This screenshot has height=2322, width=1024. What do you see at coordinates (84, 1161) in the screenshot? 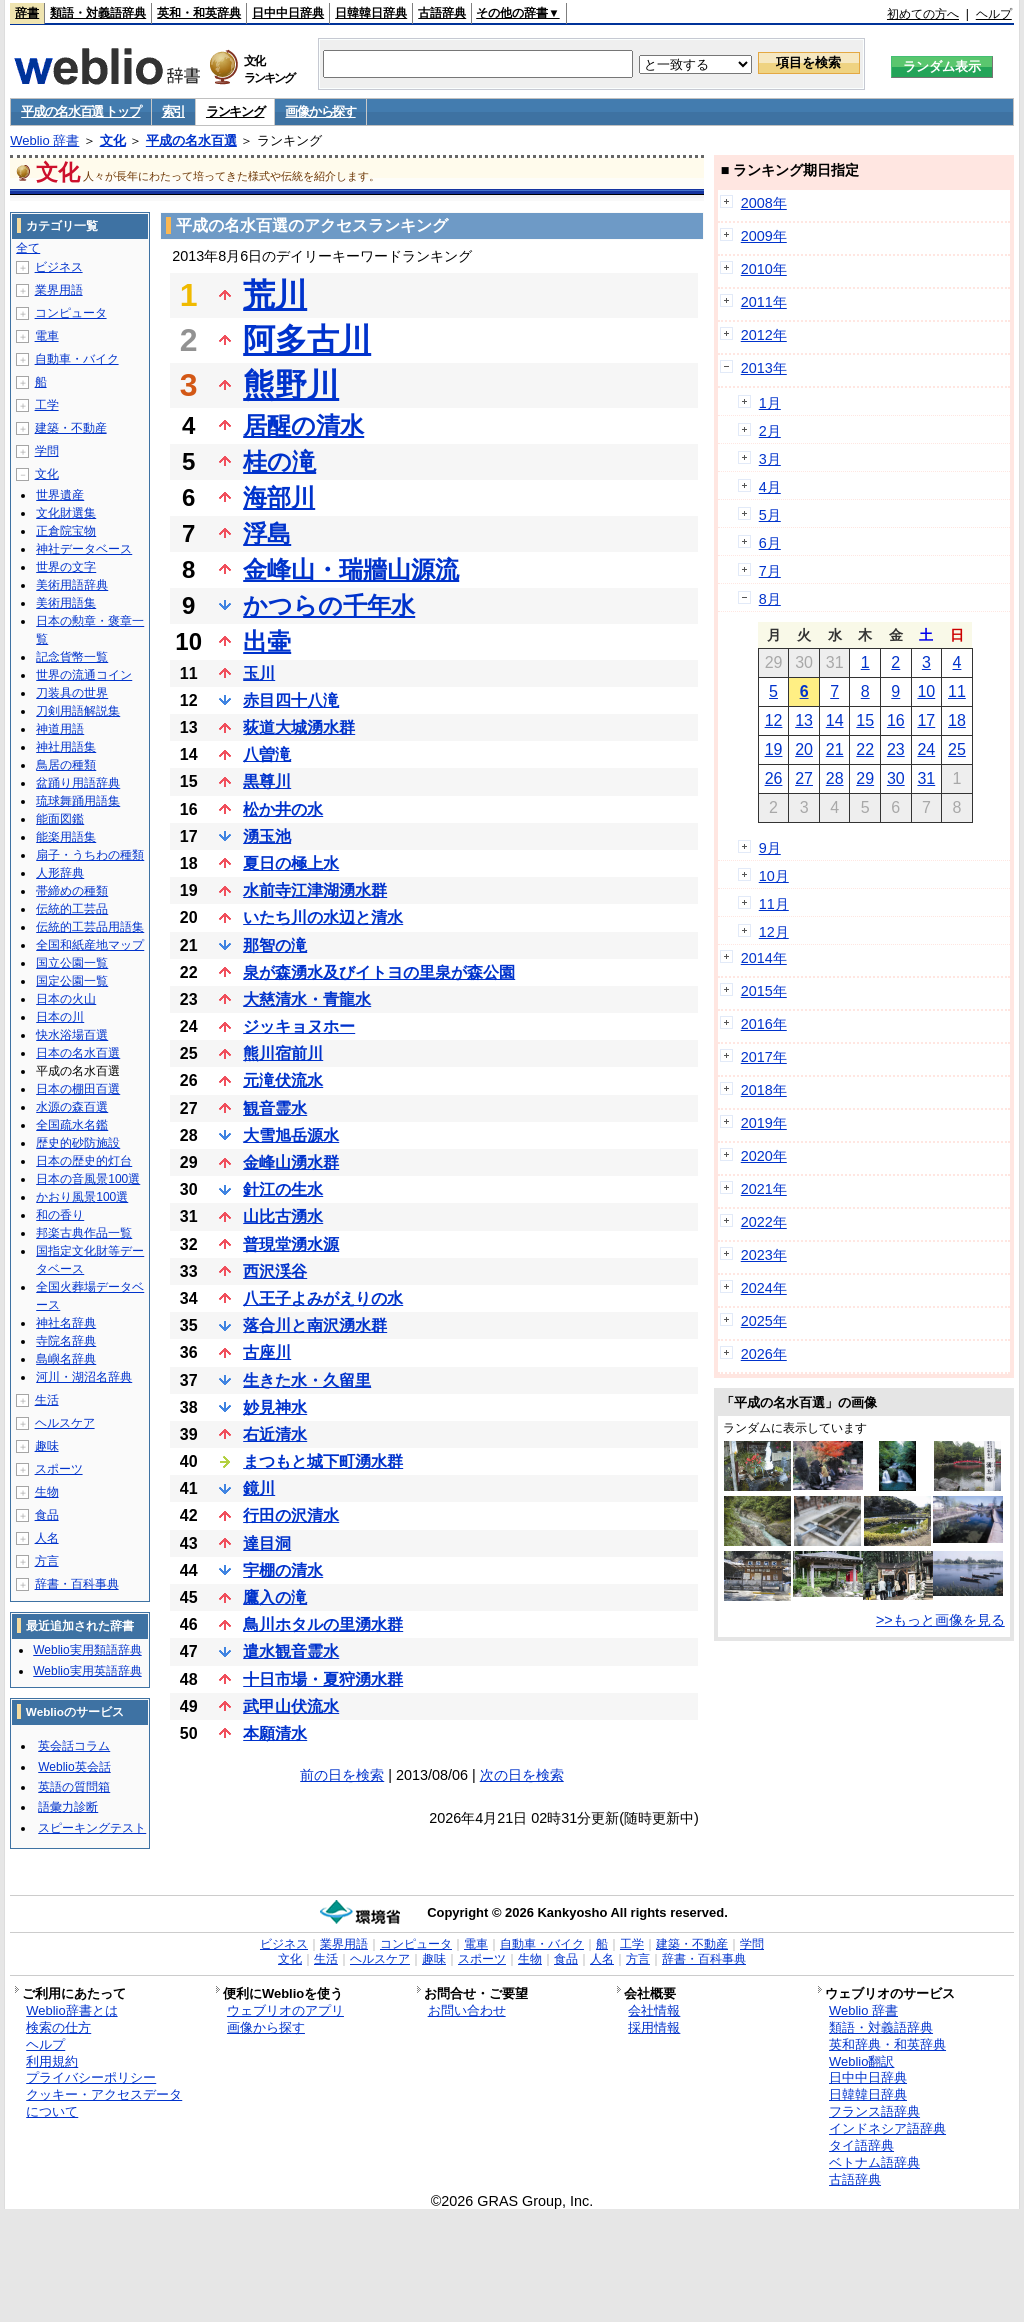
I see `日本の歴史的灯台` at bounding box center [84, 1161].